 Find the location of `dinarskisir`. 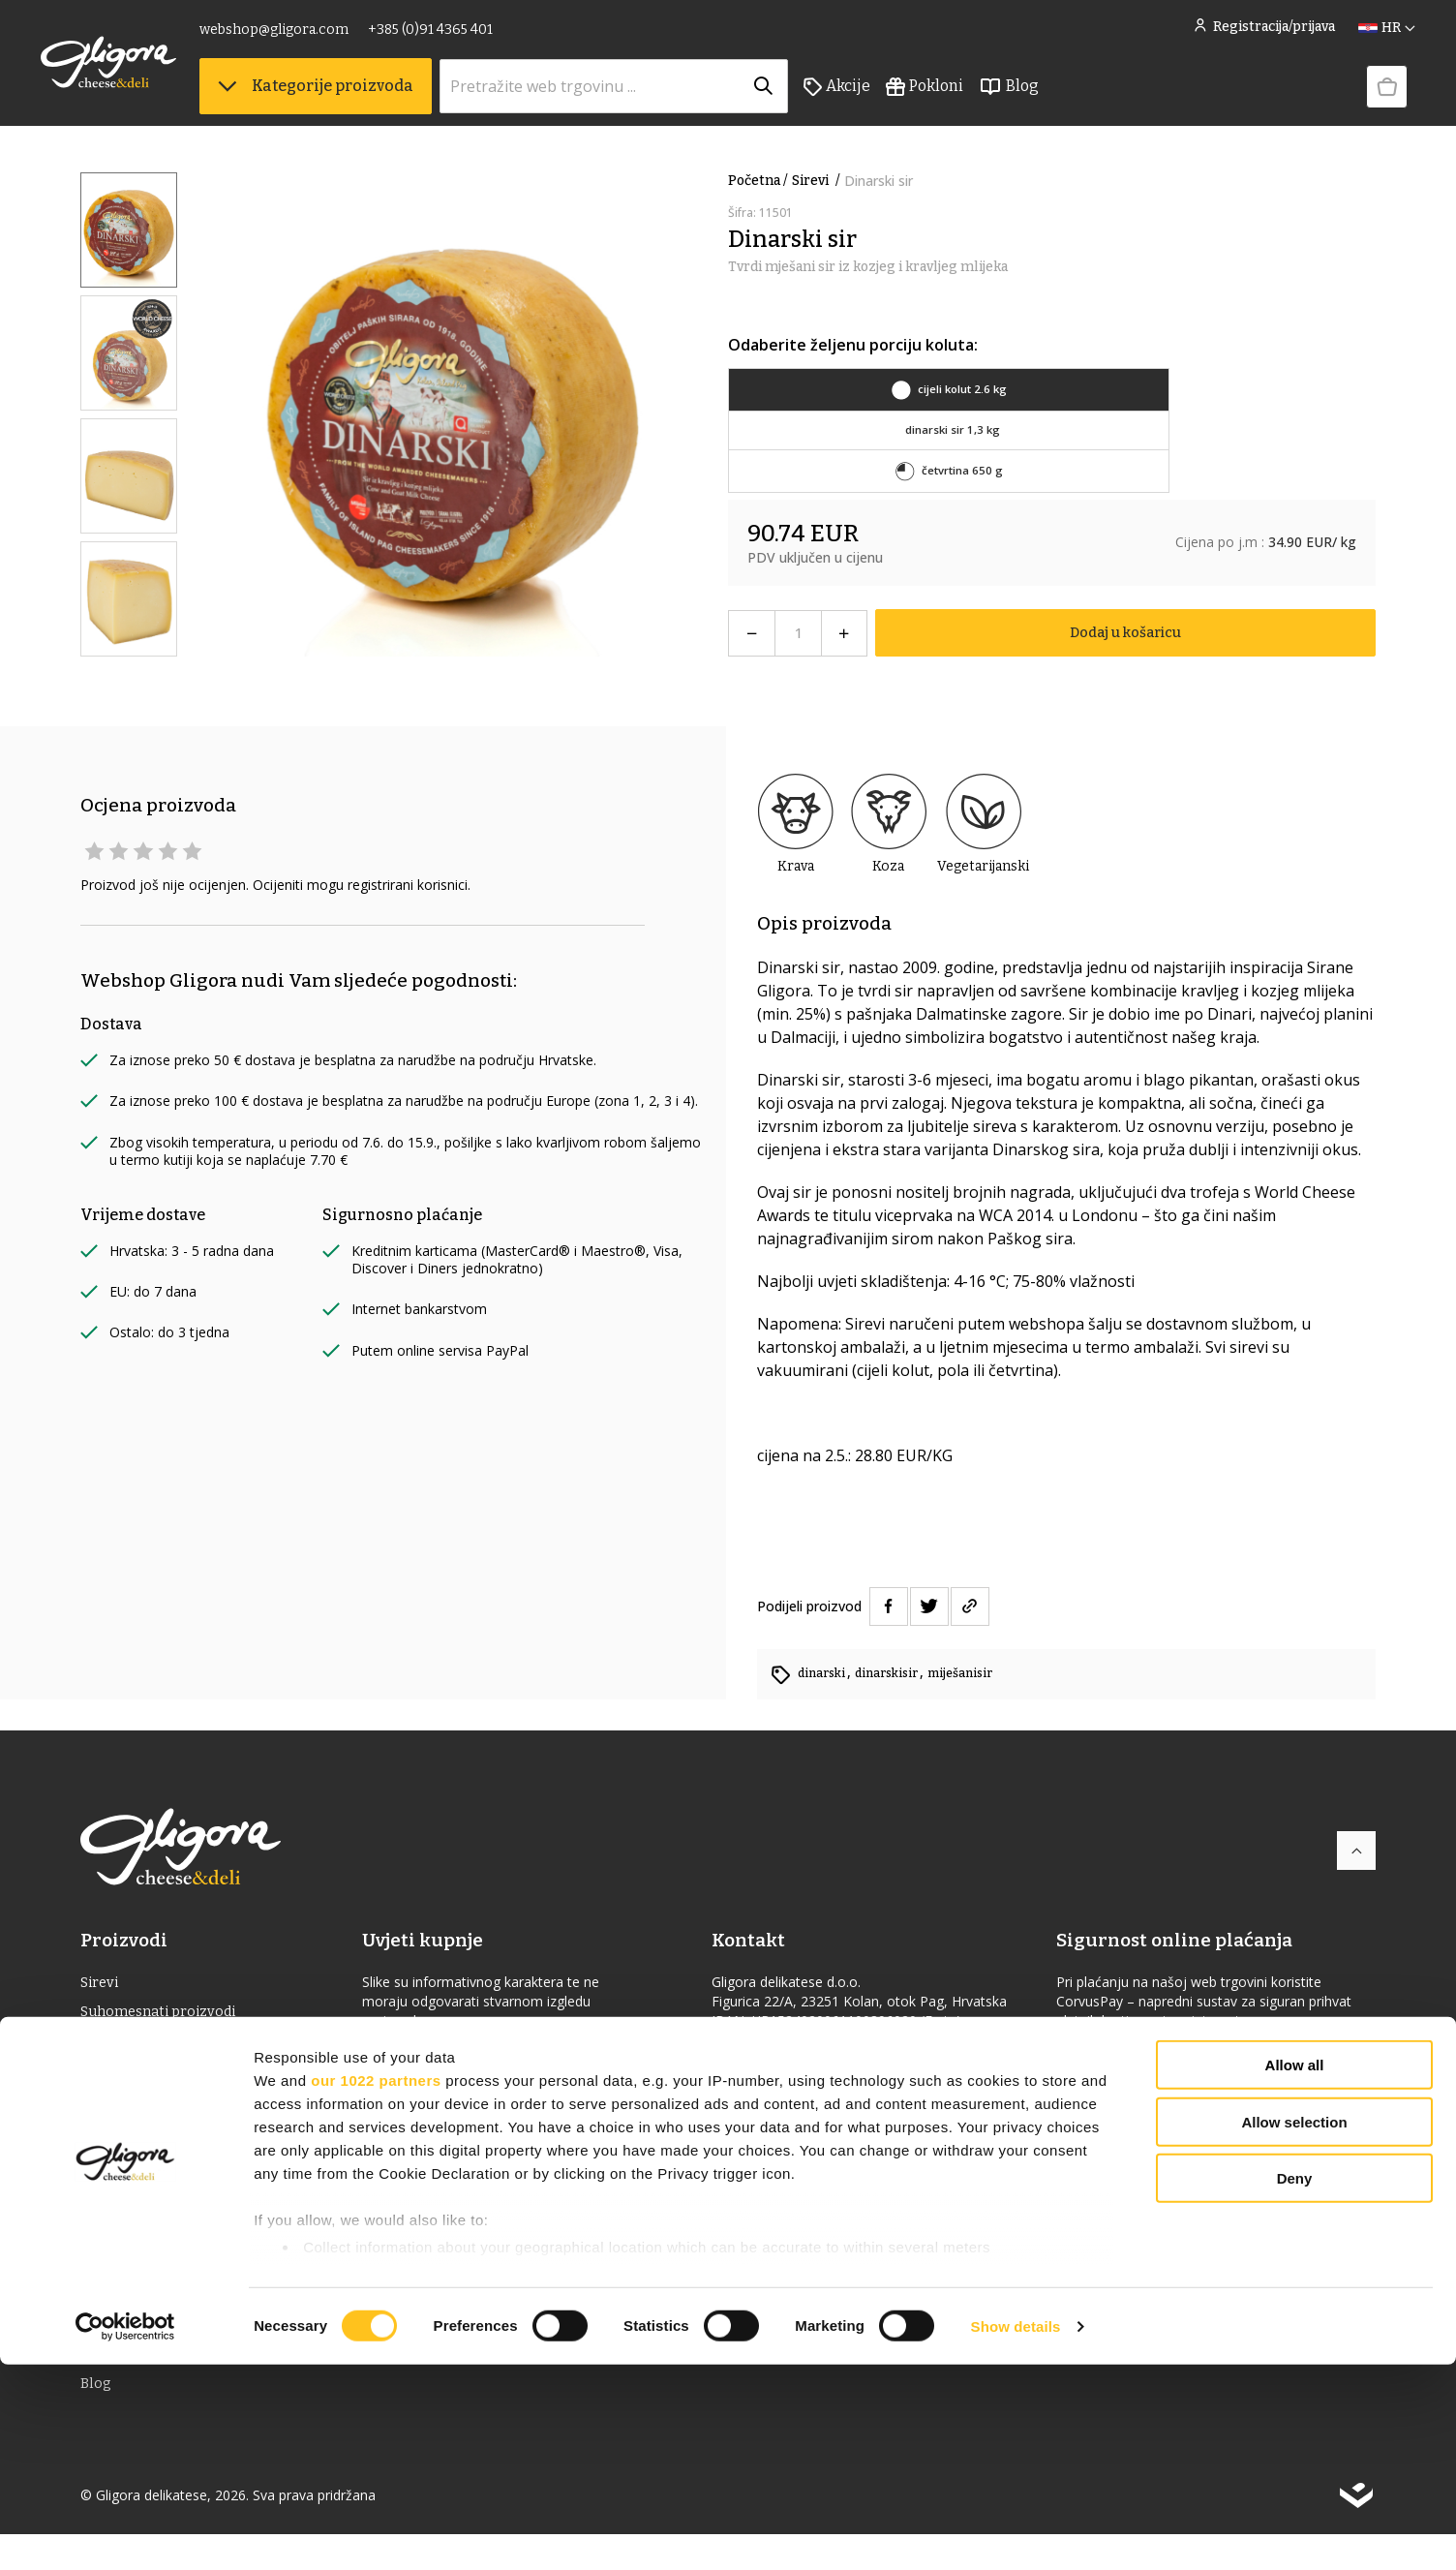

dinarskisir is located at coordinates (897, 1673).